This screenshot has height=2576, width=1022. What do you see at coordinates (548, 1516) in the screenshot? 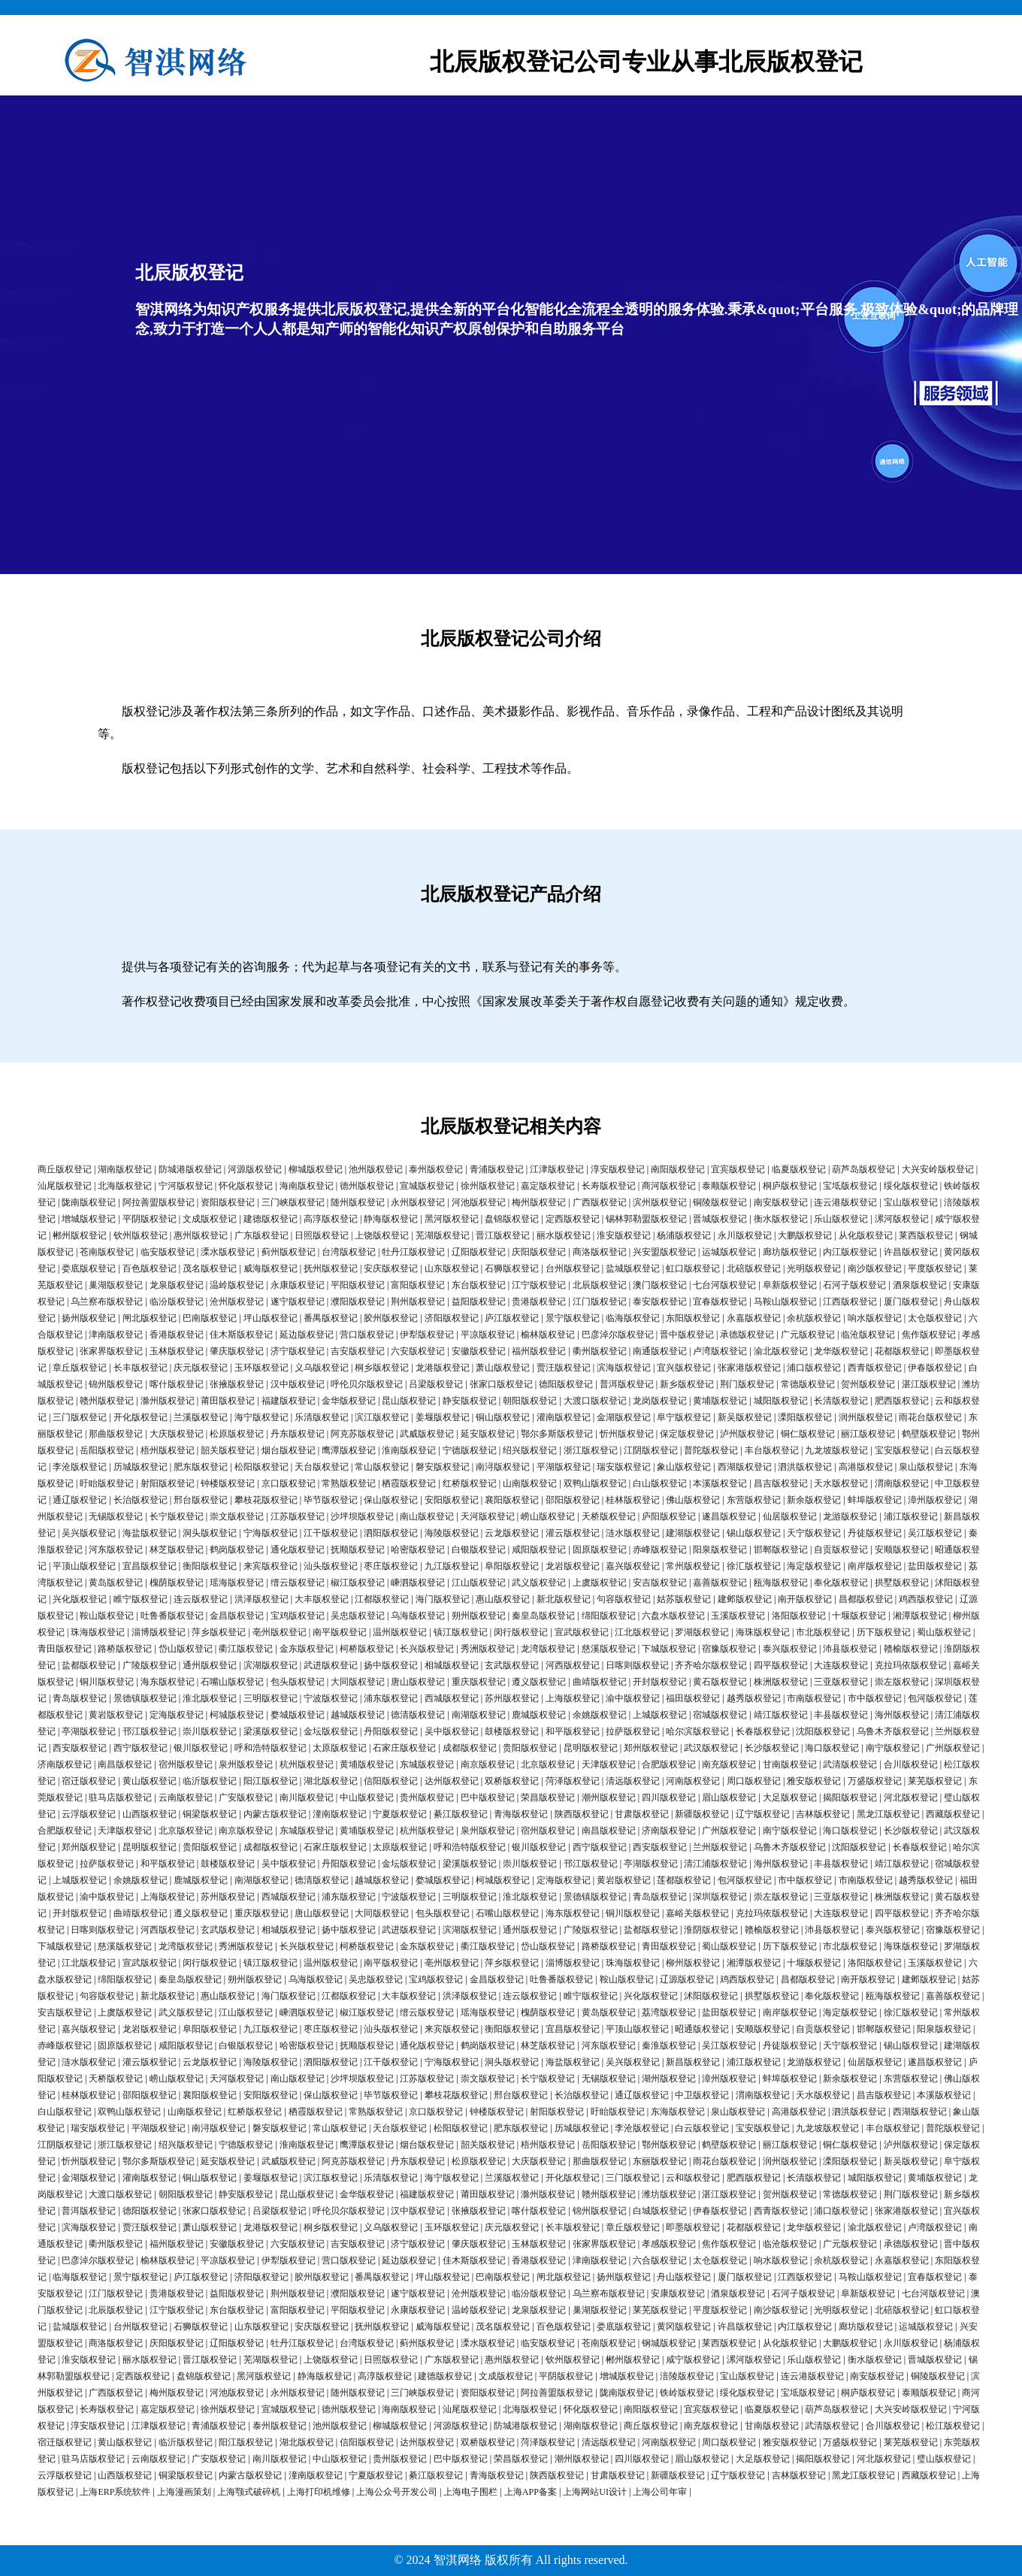
I see `崂山版权登记` at bounding box center [548, 1516].